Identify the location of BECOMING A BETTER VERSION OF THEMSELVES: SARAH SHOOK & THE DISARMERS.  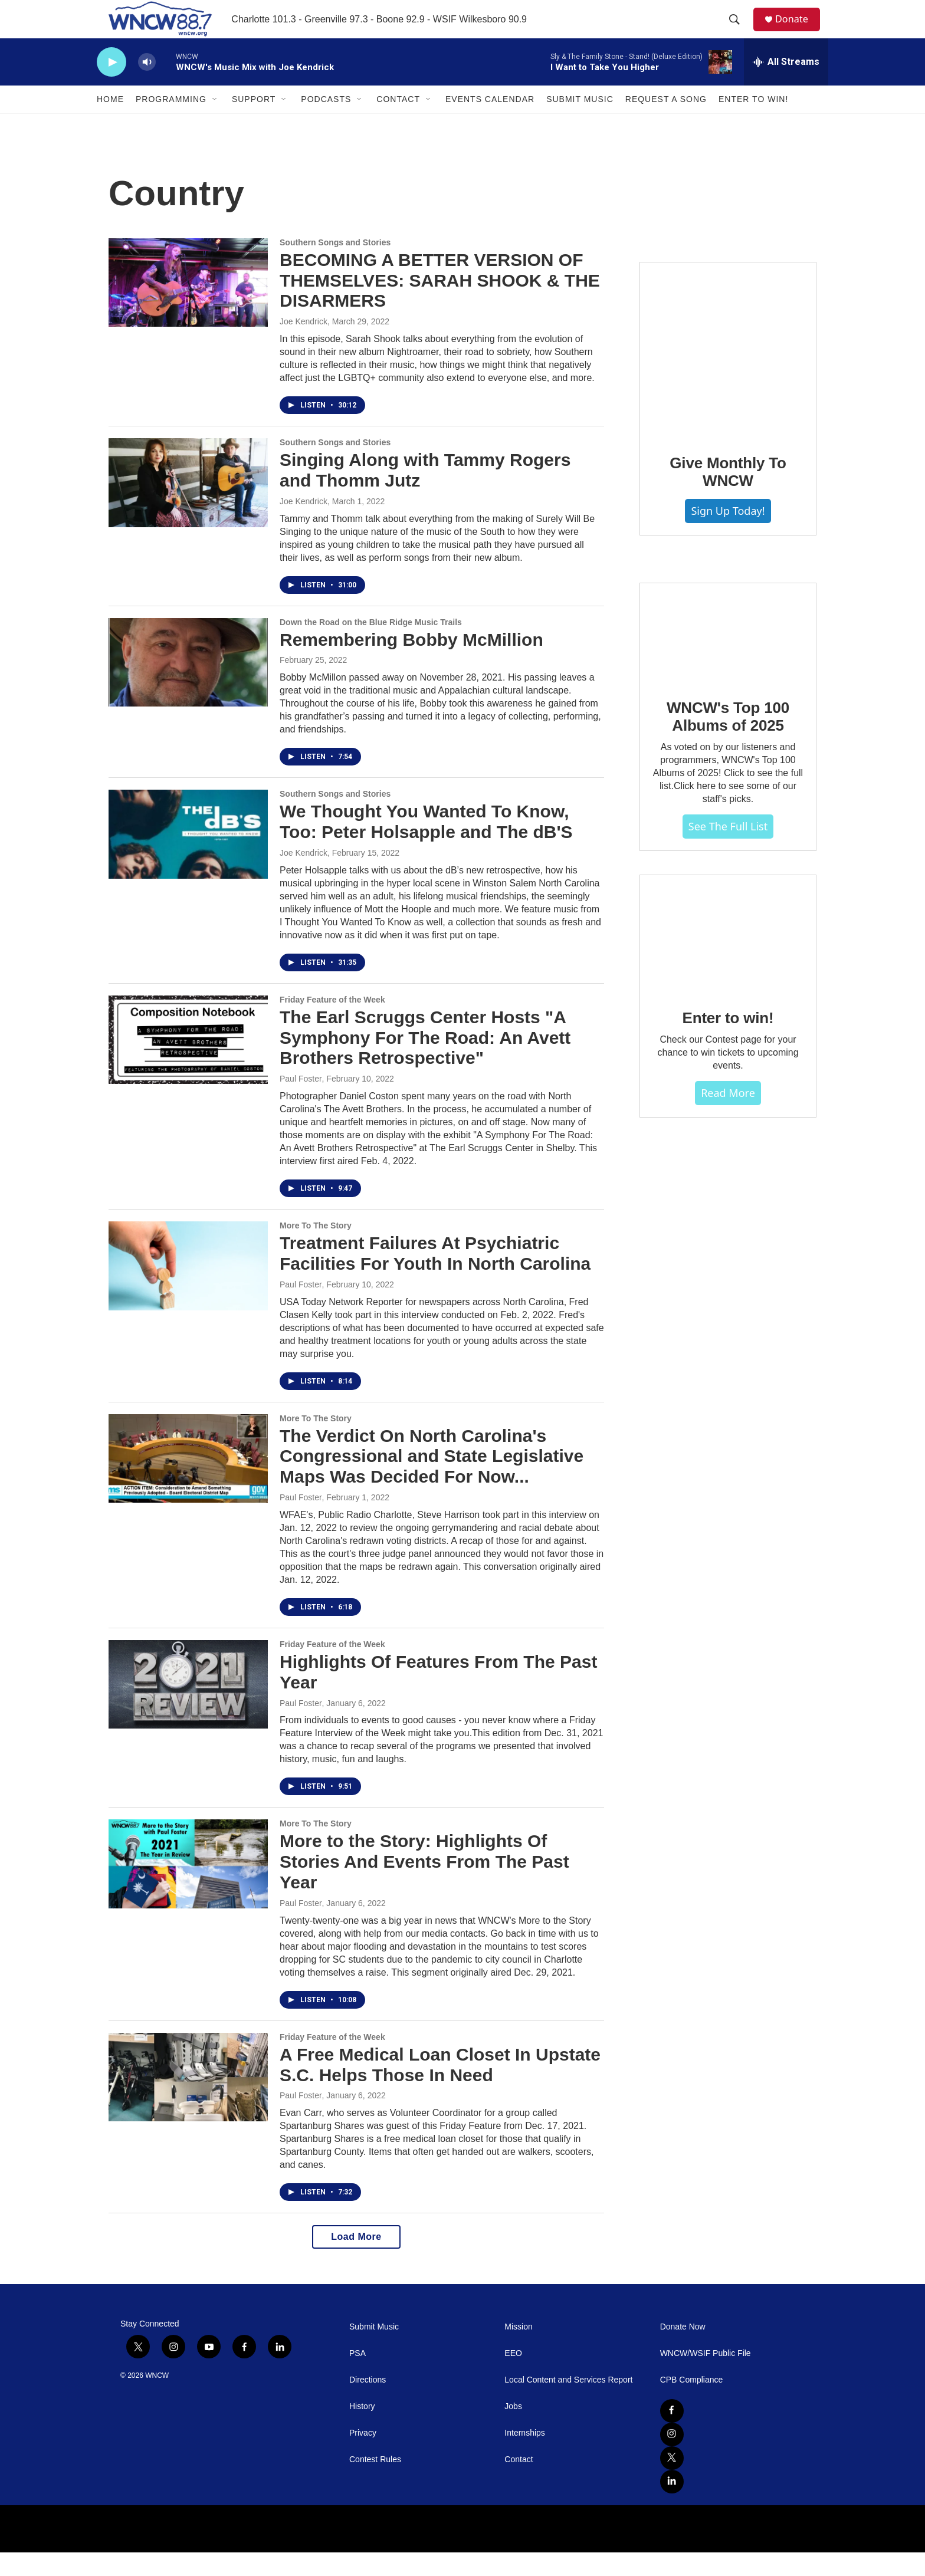
(440, 304).